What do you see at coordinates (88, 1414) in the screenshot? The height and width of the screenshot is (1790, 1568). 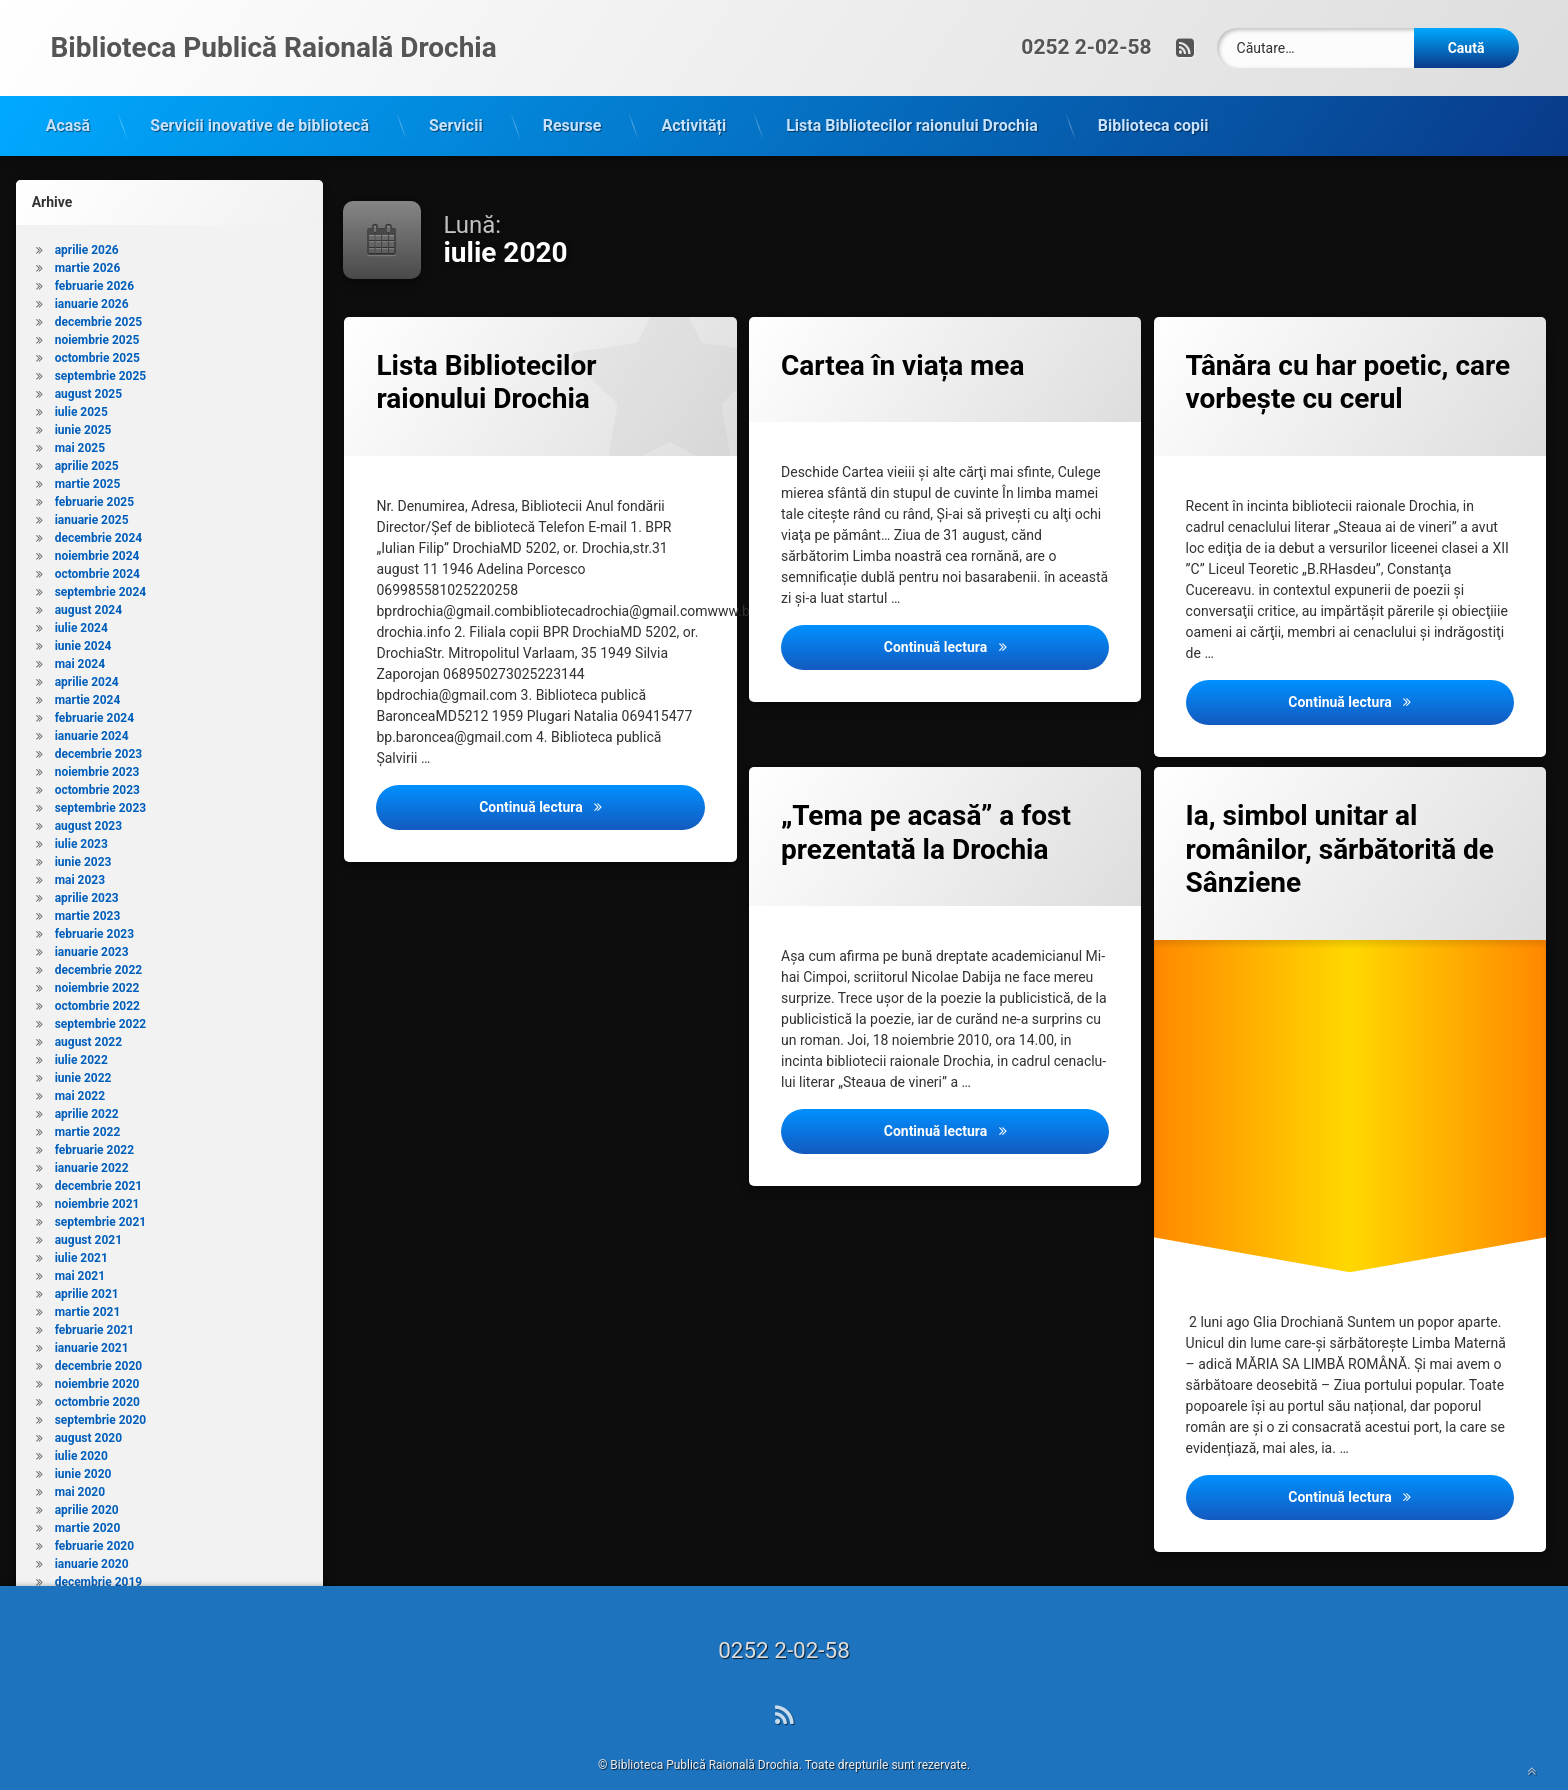 I see `august 2020` at bounding box center [88, 1414].